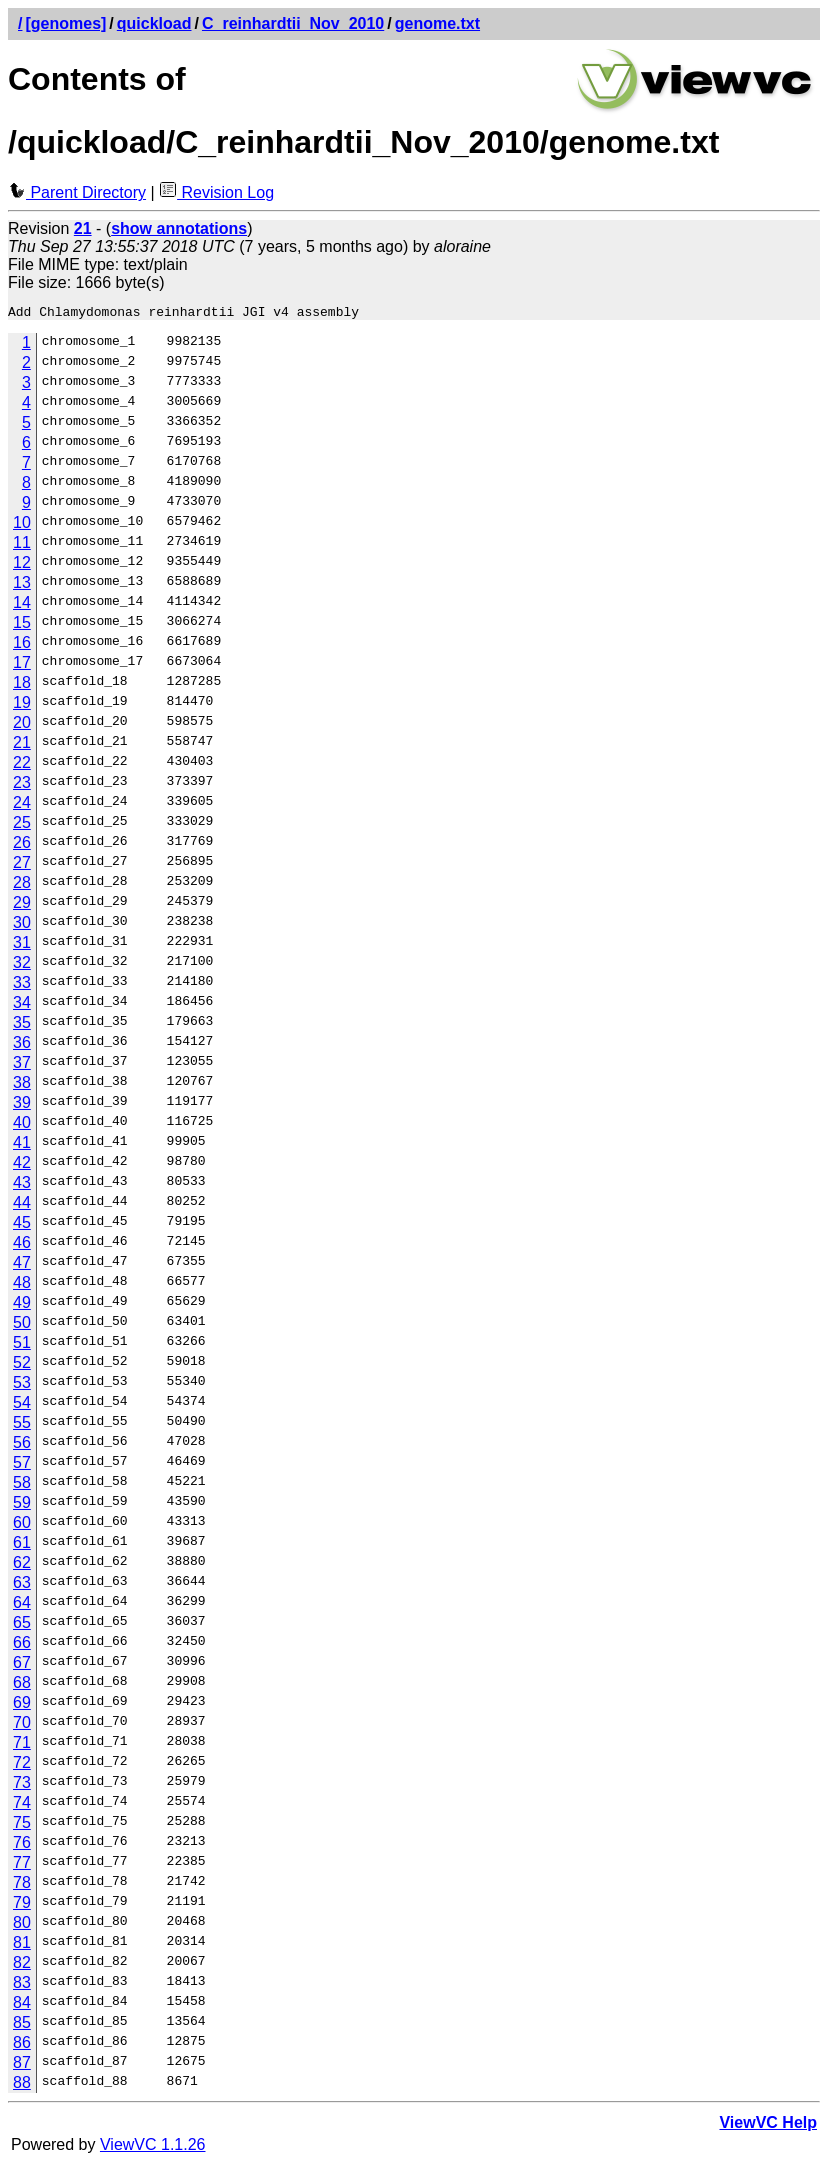 The image size is (828, 2168). I want to click on 11, so click(22, 545).